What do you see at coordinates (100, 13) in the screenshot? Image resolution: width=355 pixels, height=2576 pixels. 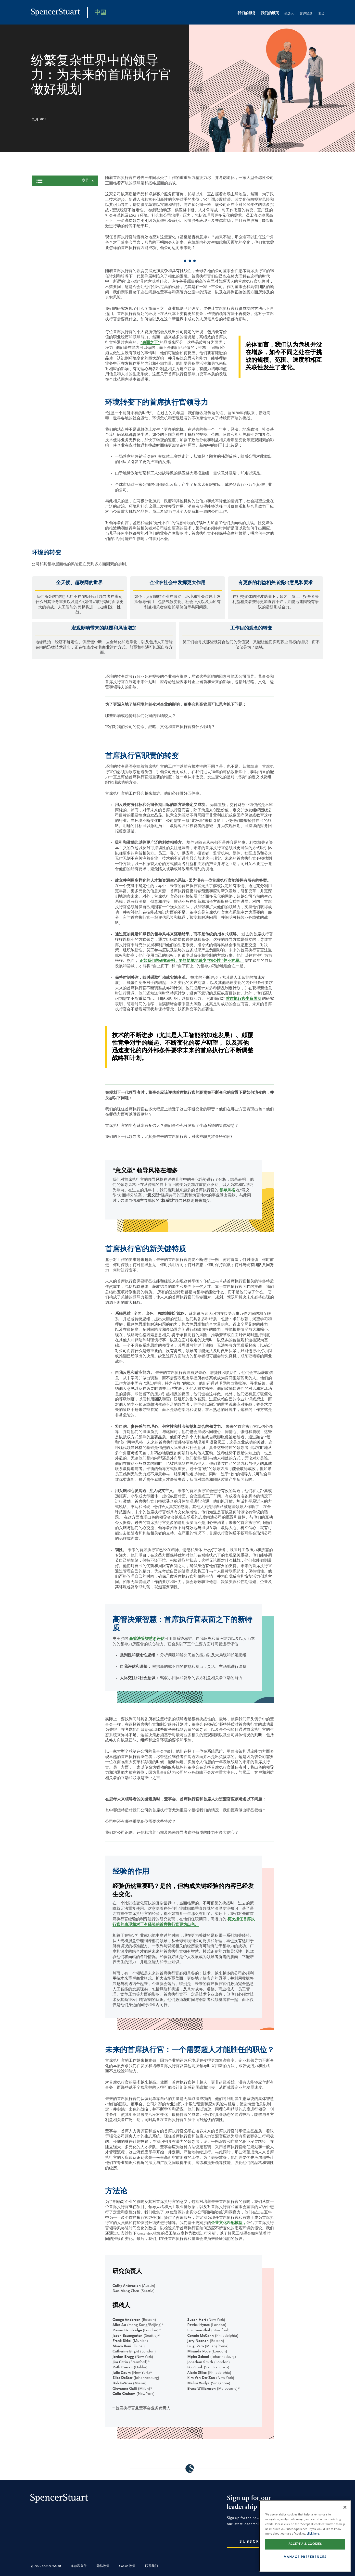 I see `中国` at bounding box center [100, 13].